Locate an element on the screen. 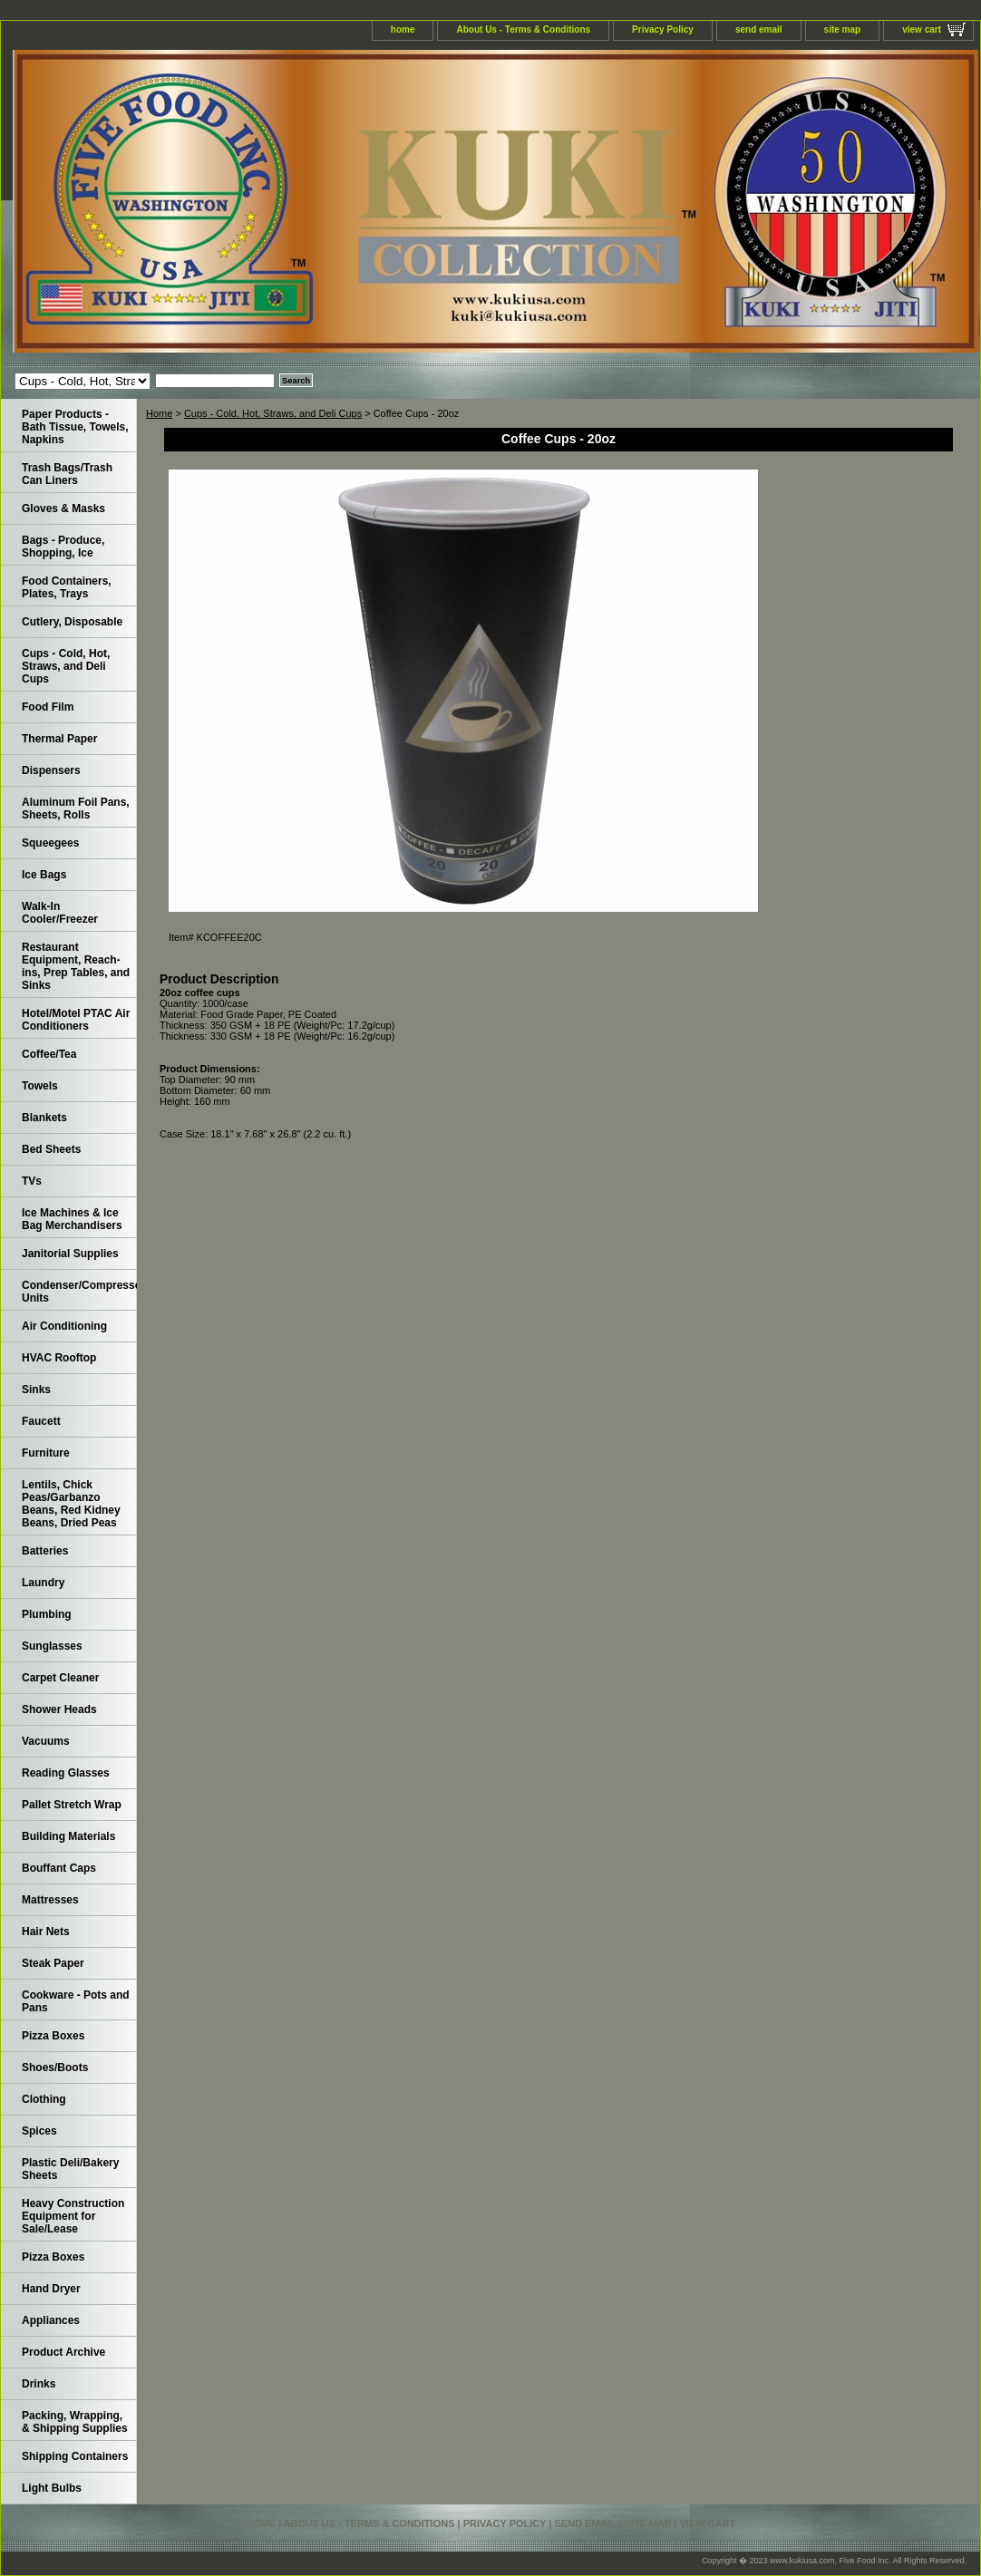 Image resolution: width=981 pixels, height=2576 pixels. Vacuums is located at coordinates (46, 1741).